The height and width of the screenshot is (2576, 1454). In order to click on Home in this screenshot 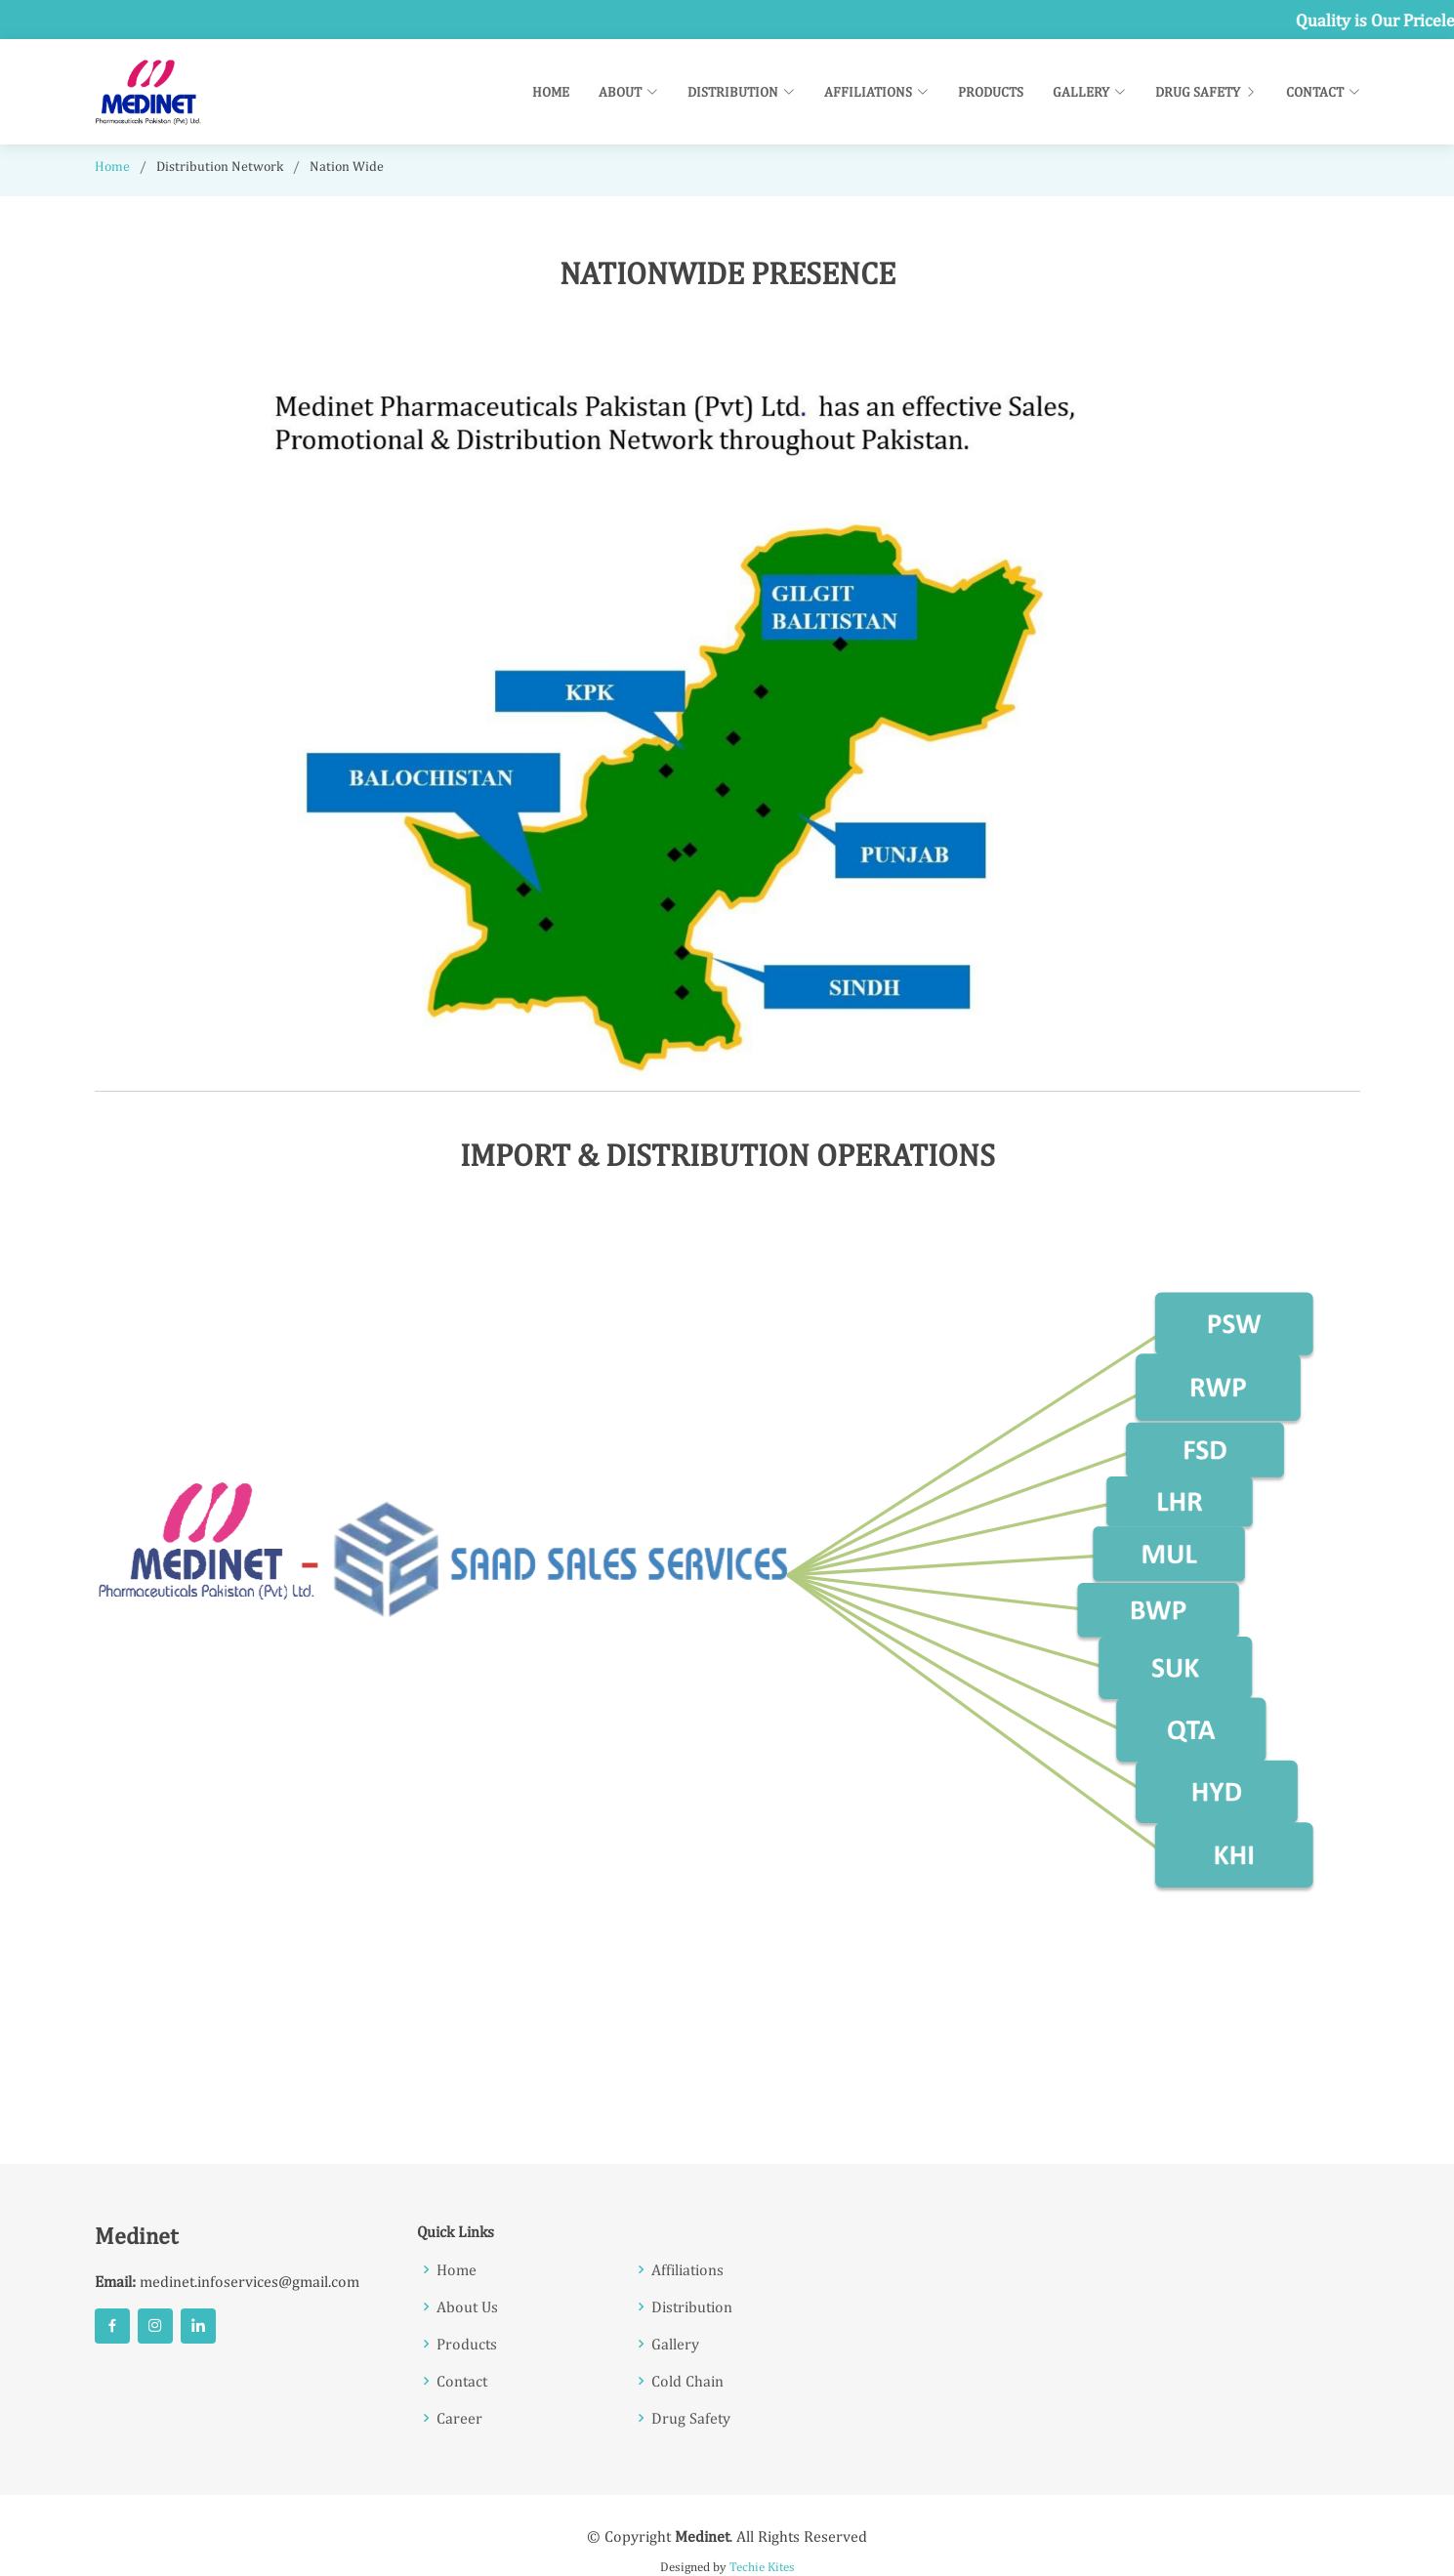, I will do `click(550, 92)`.